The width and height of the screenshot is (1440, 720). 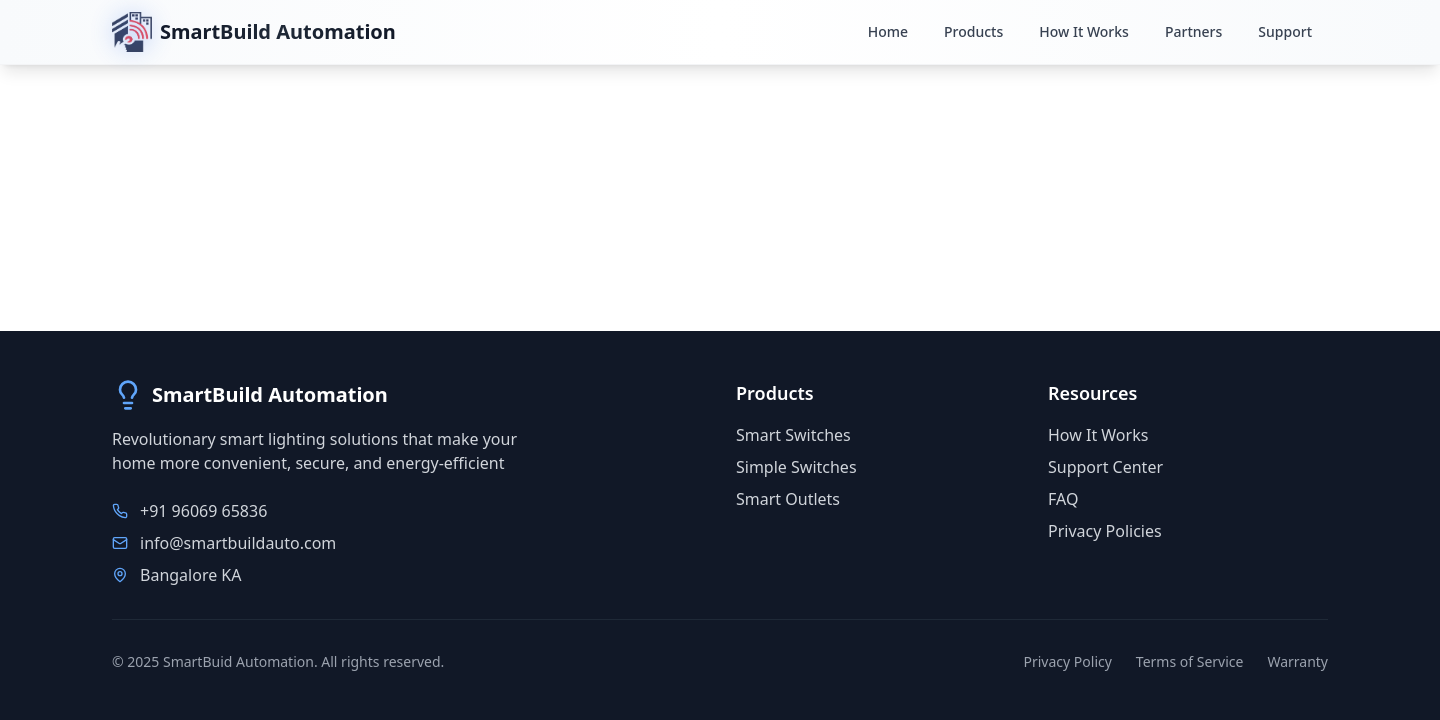 What do you see at coordinates (1190, 661) in the screenshot?
I see `Terms of Service` at bounding box center [1190, 661].